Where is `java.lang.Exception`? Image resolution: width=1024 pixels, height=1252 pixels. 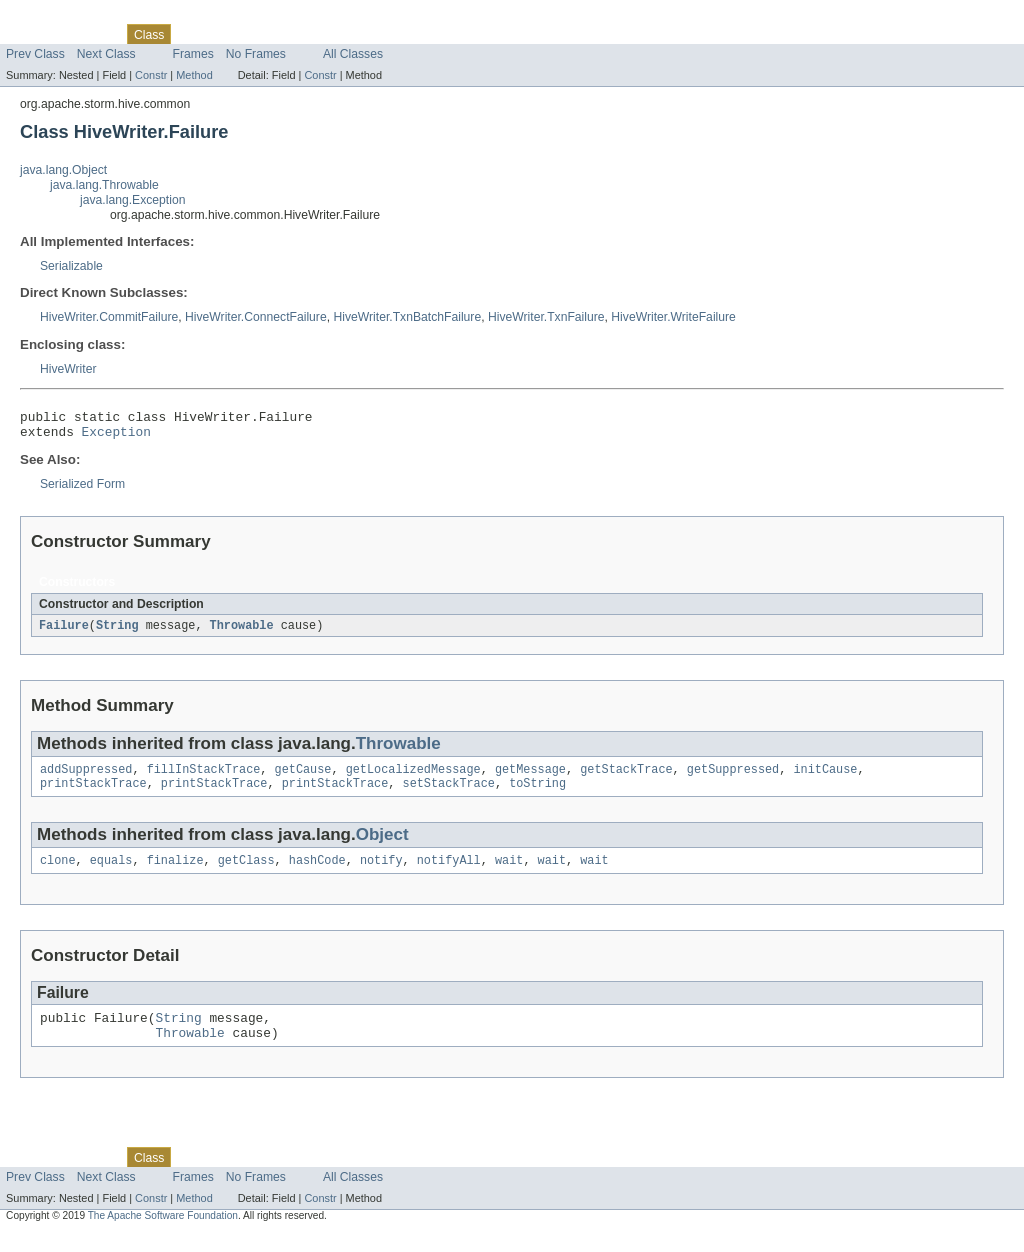
java.lang.Exception is located at coordinates (132, 200).